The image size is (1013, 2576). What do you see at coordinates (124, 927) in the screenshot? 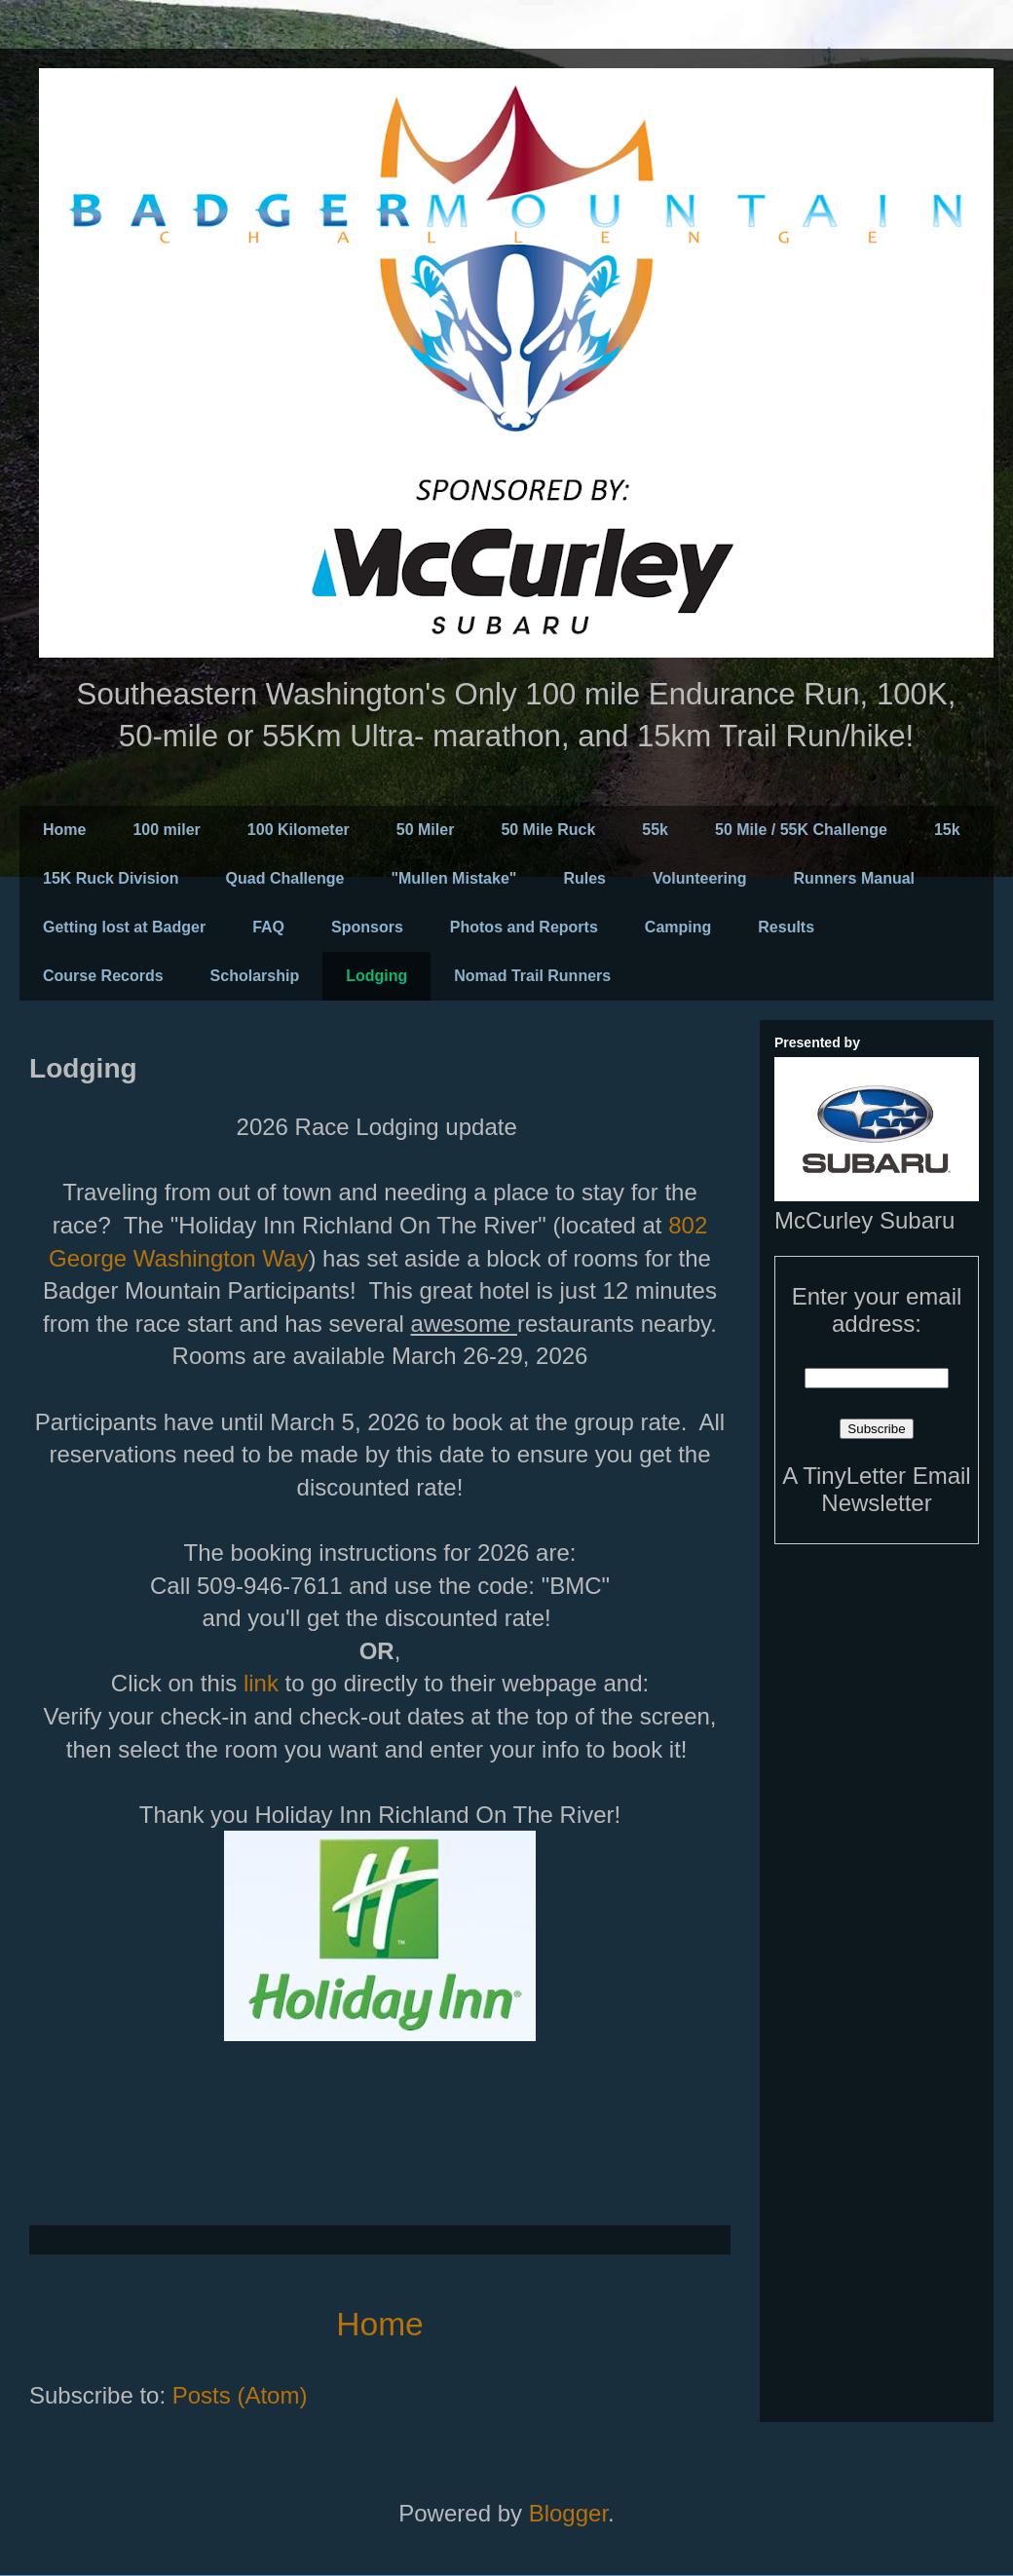
I see `Getting lost at Badger` at bounding box center [124, 927].